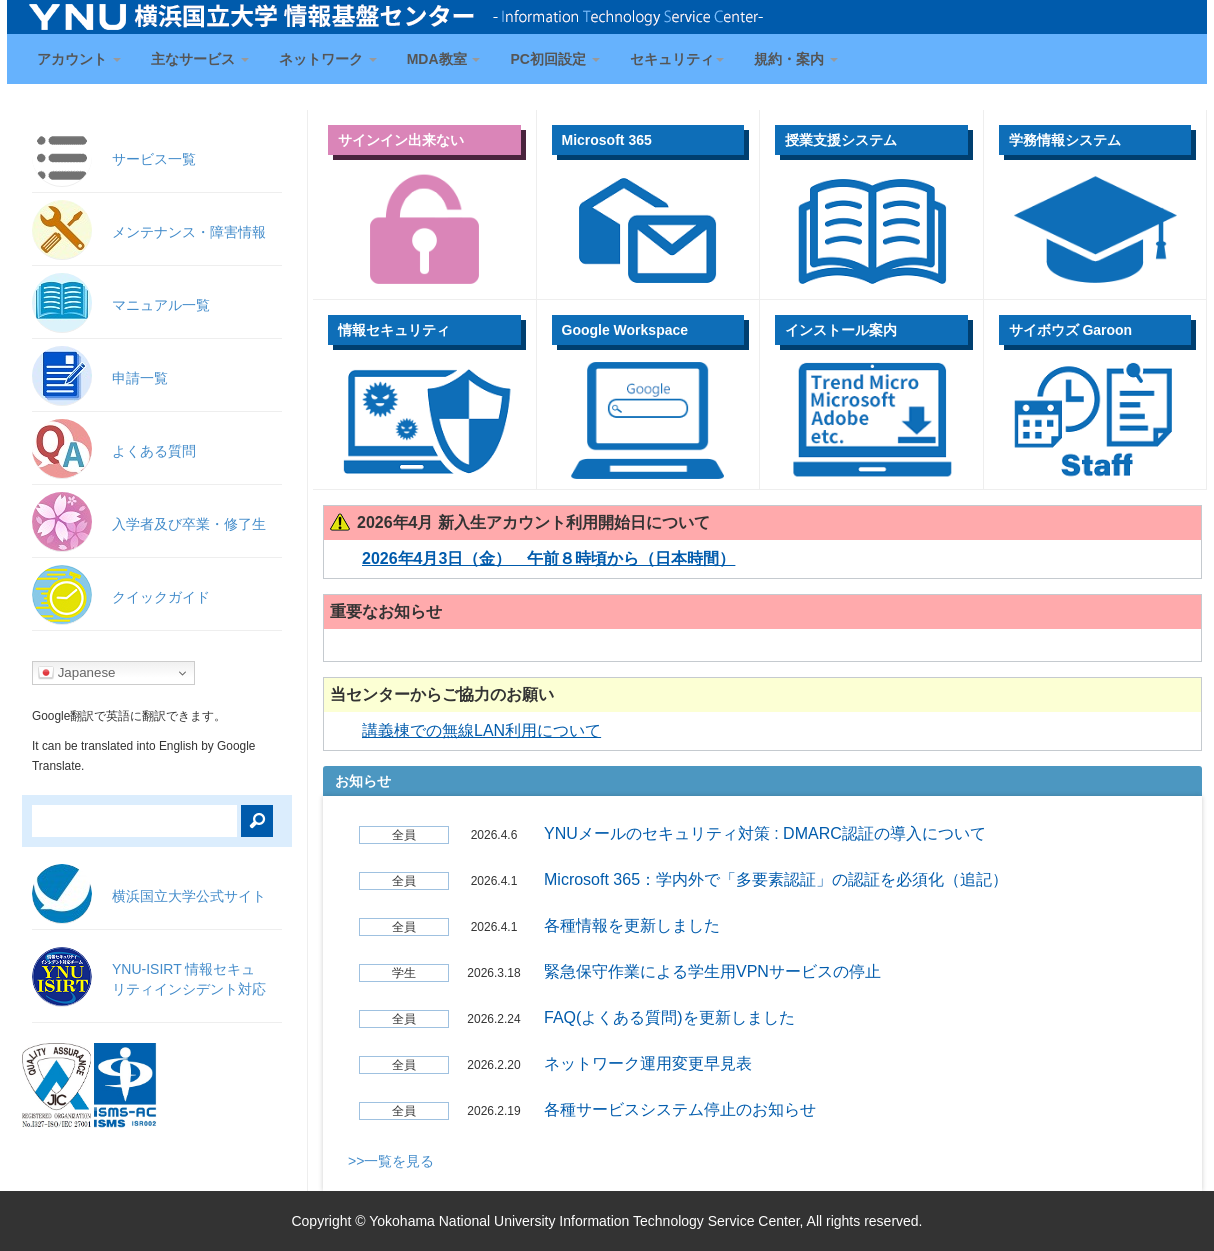  What do you see at coordinates (391, 1161) in the screenshot?
I see `>>一覧を見る` at bounding box center [391, 1161].